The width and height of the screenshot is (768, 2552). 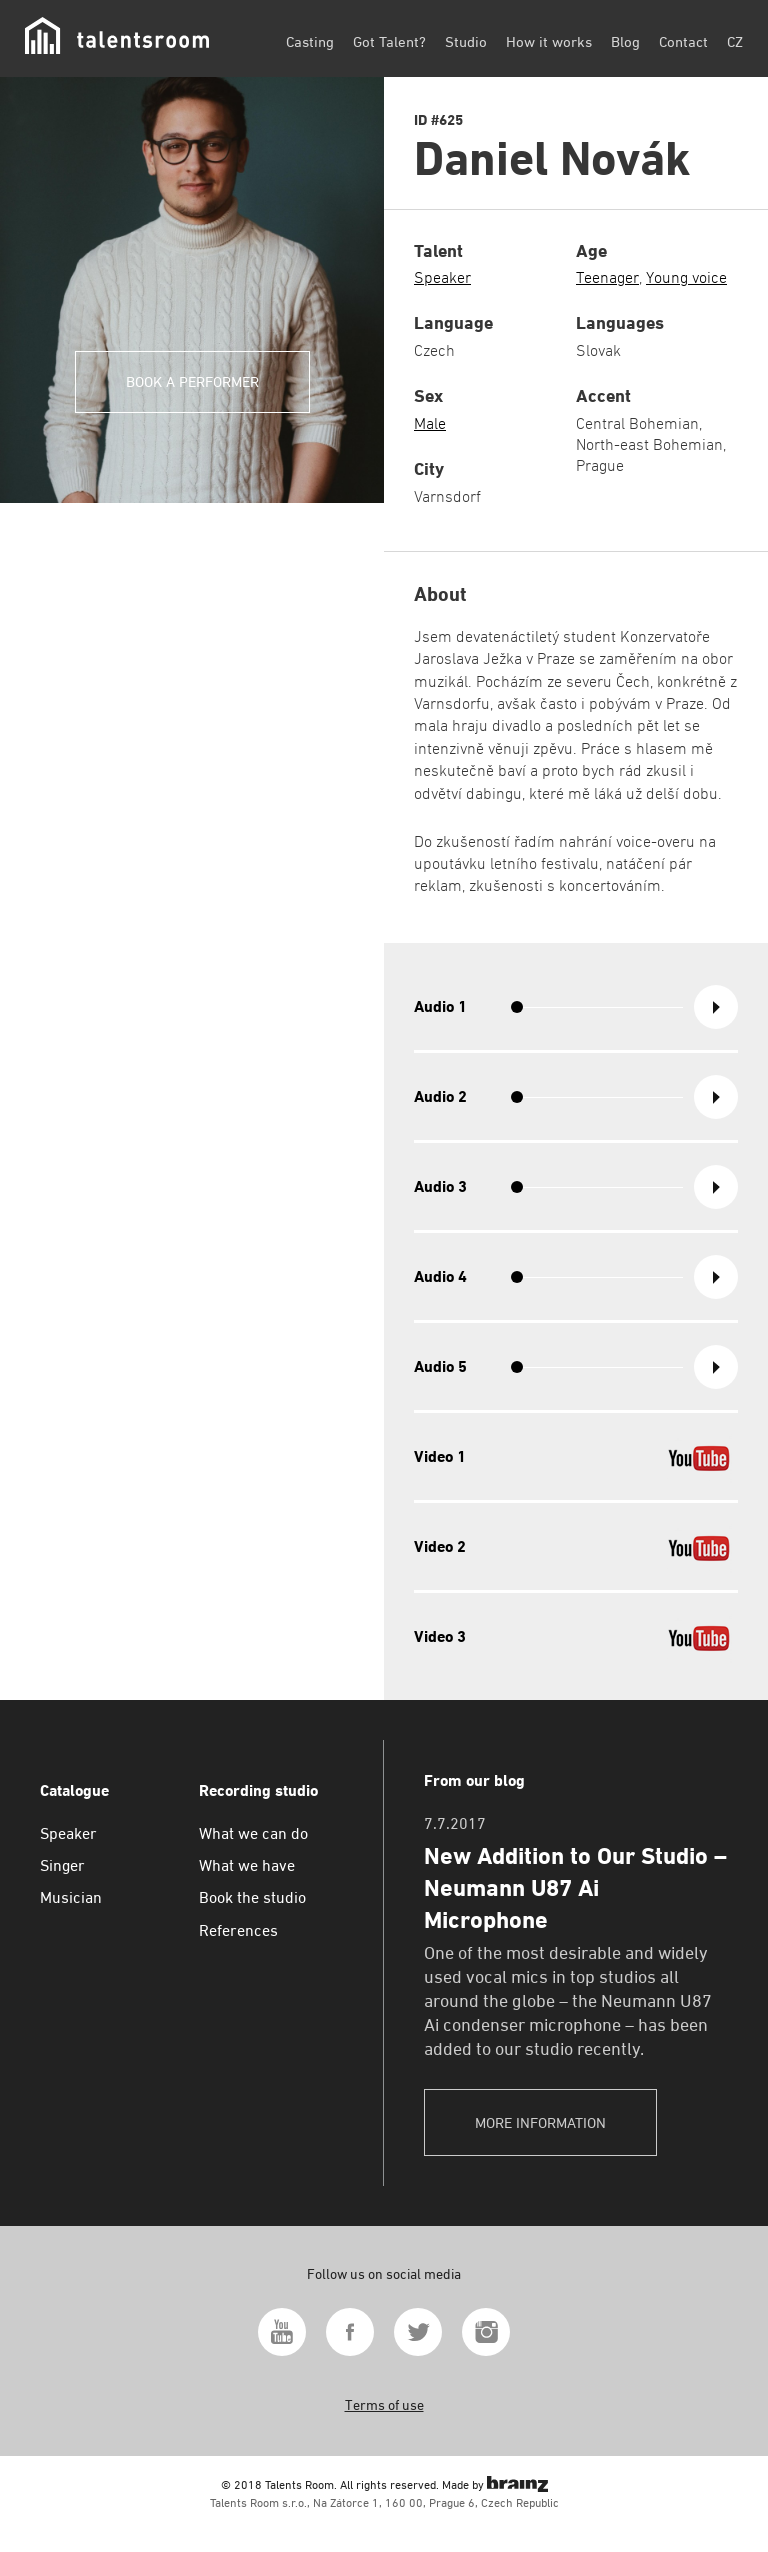 What do you see at coordinates (683, 41) in the screenshot?
I see `Contact` at bounding box center [683, 41].